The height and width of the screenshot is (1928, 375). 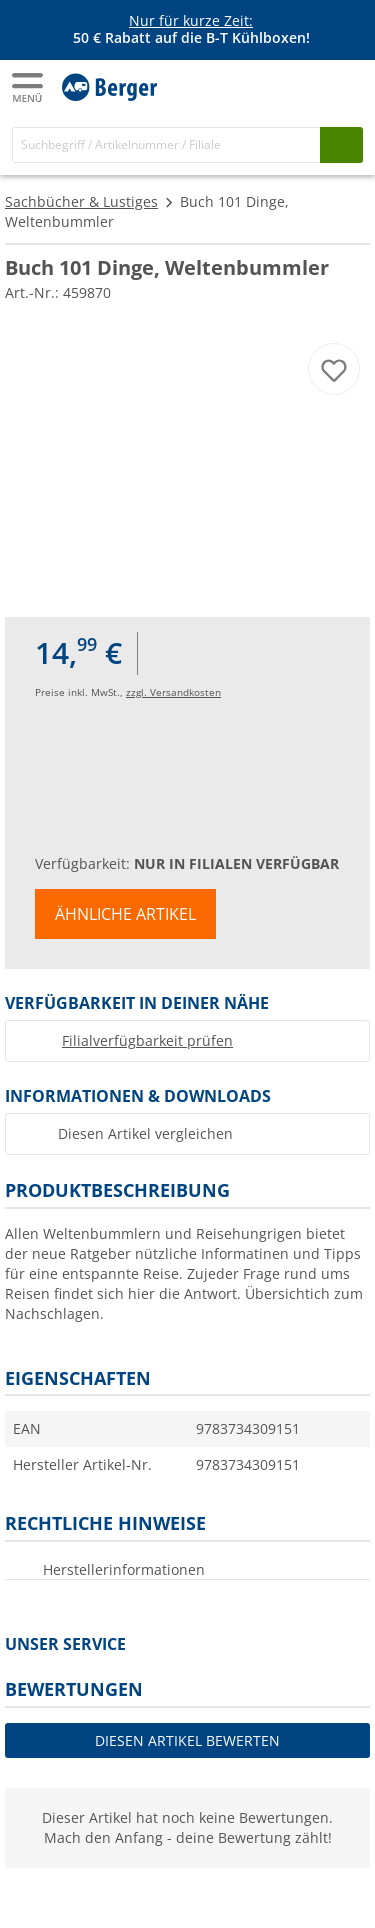 I want to click on Nur für kurze Zeit:, so click(x=191, y=20).